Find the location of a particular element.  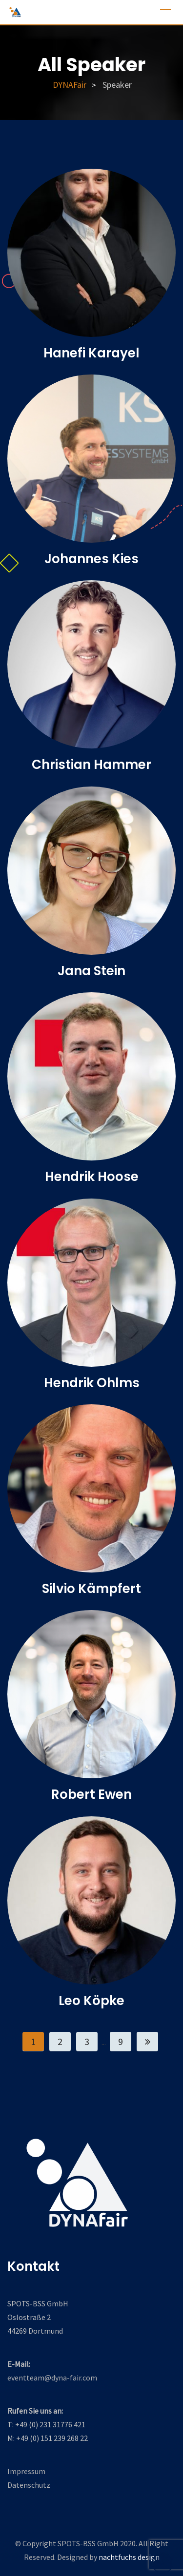

Silvio Kämpfert is located at coordinates (91, 1588).